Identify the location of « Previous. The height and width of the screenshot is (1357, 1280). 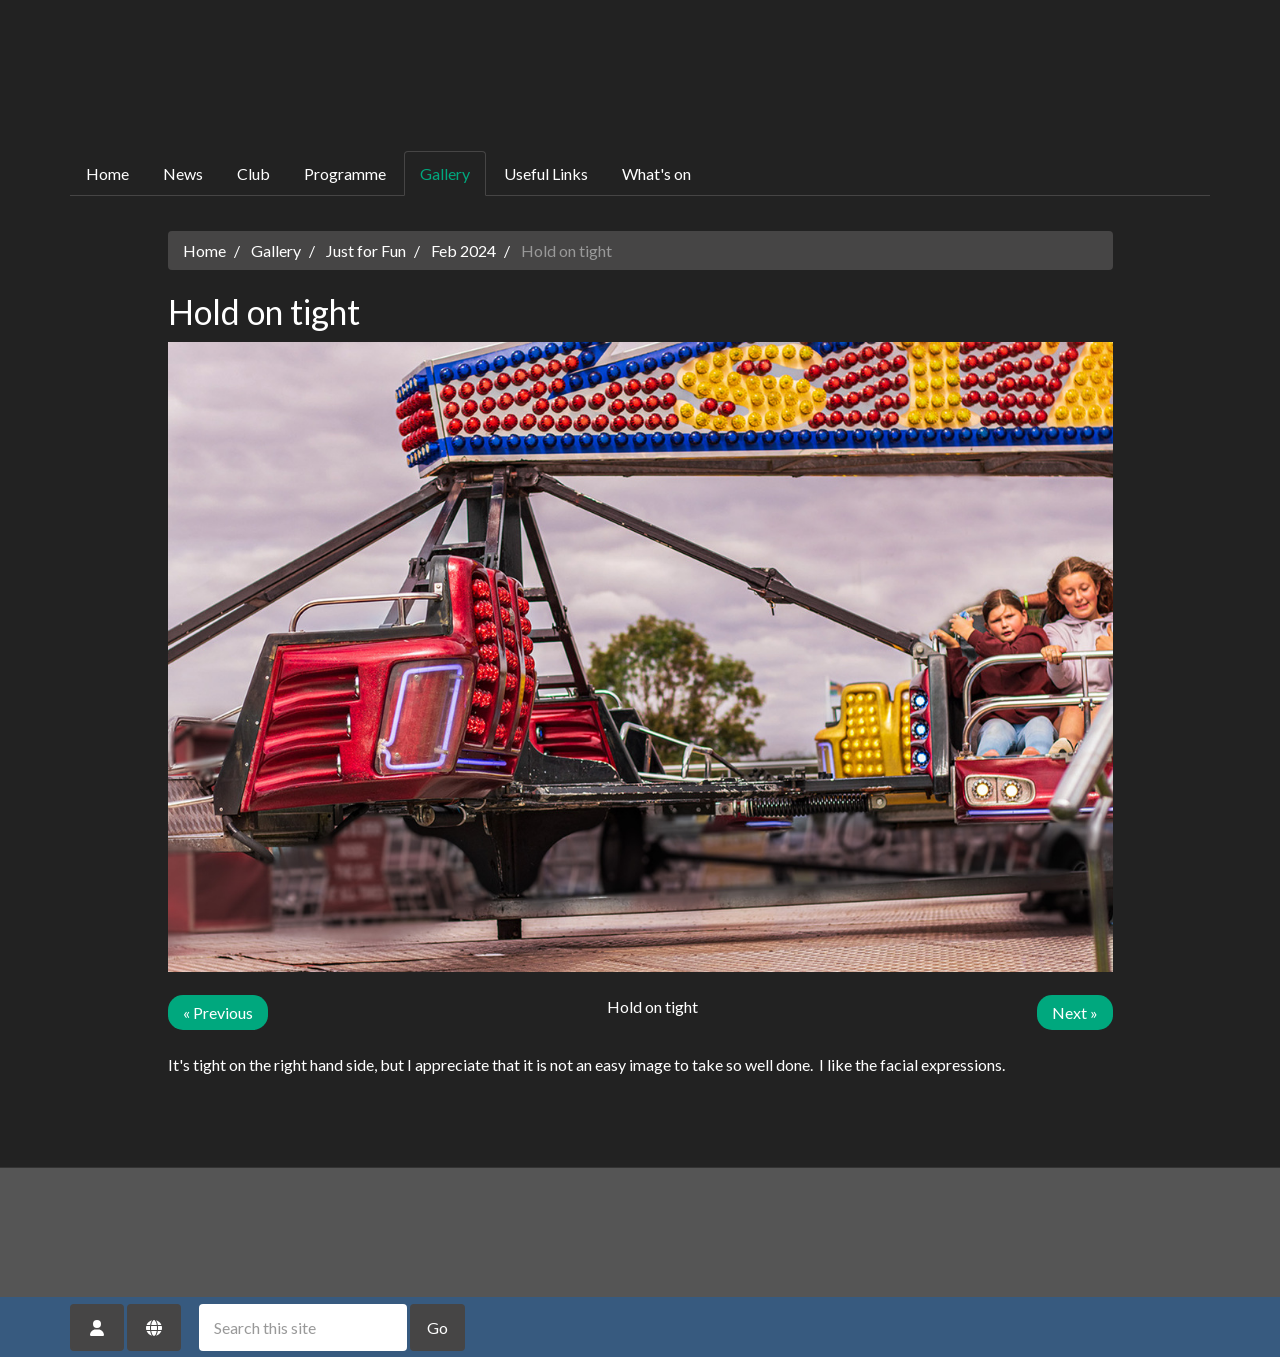
(218, 1012).